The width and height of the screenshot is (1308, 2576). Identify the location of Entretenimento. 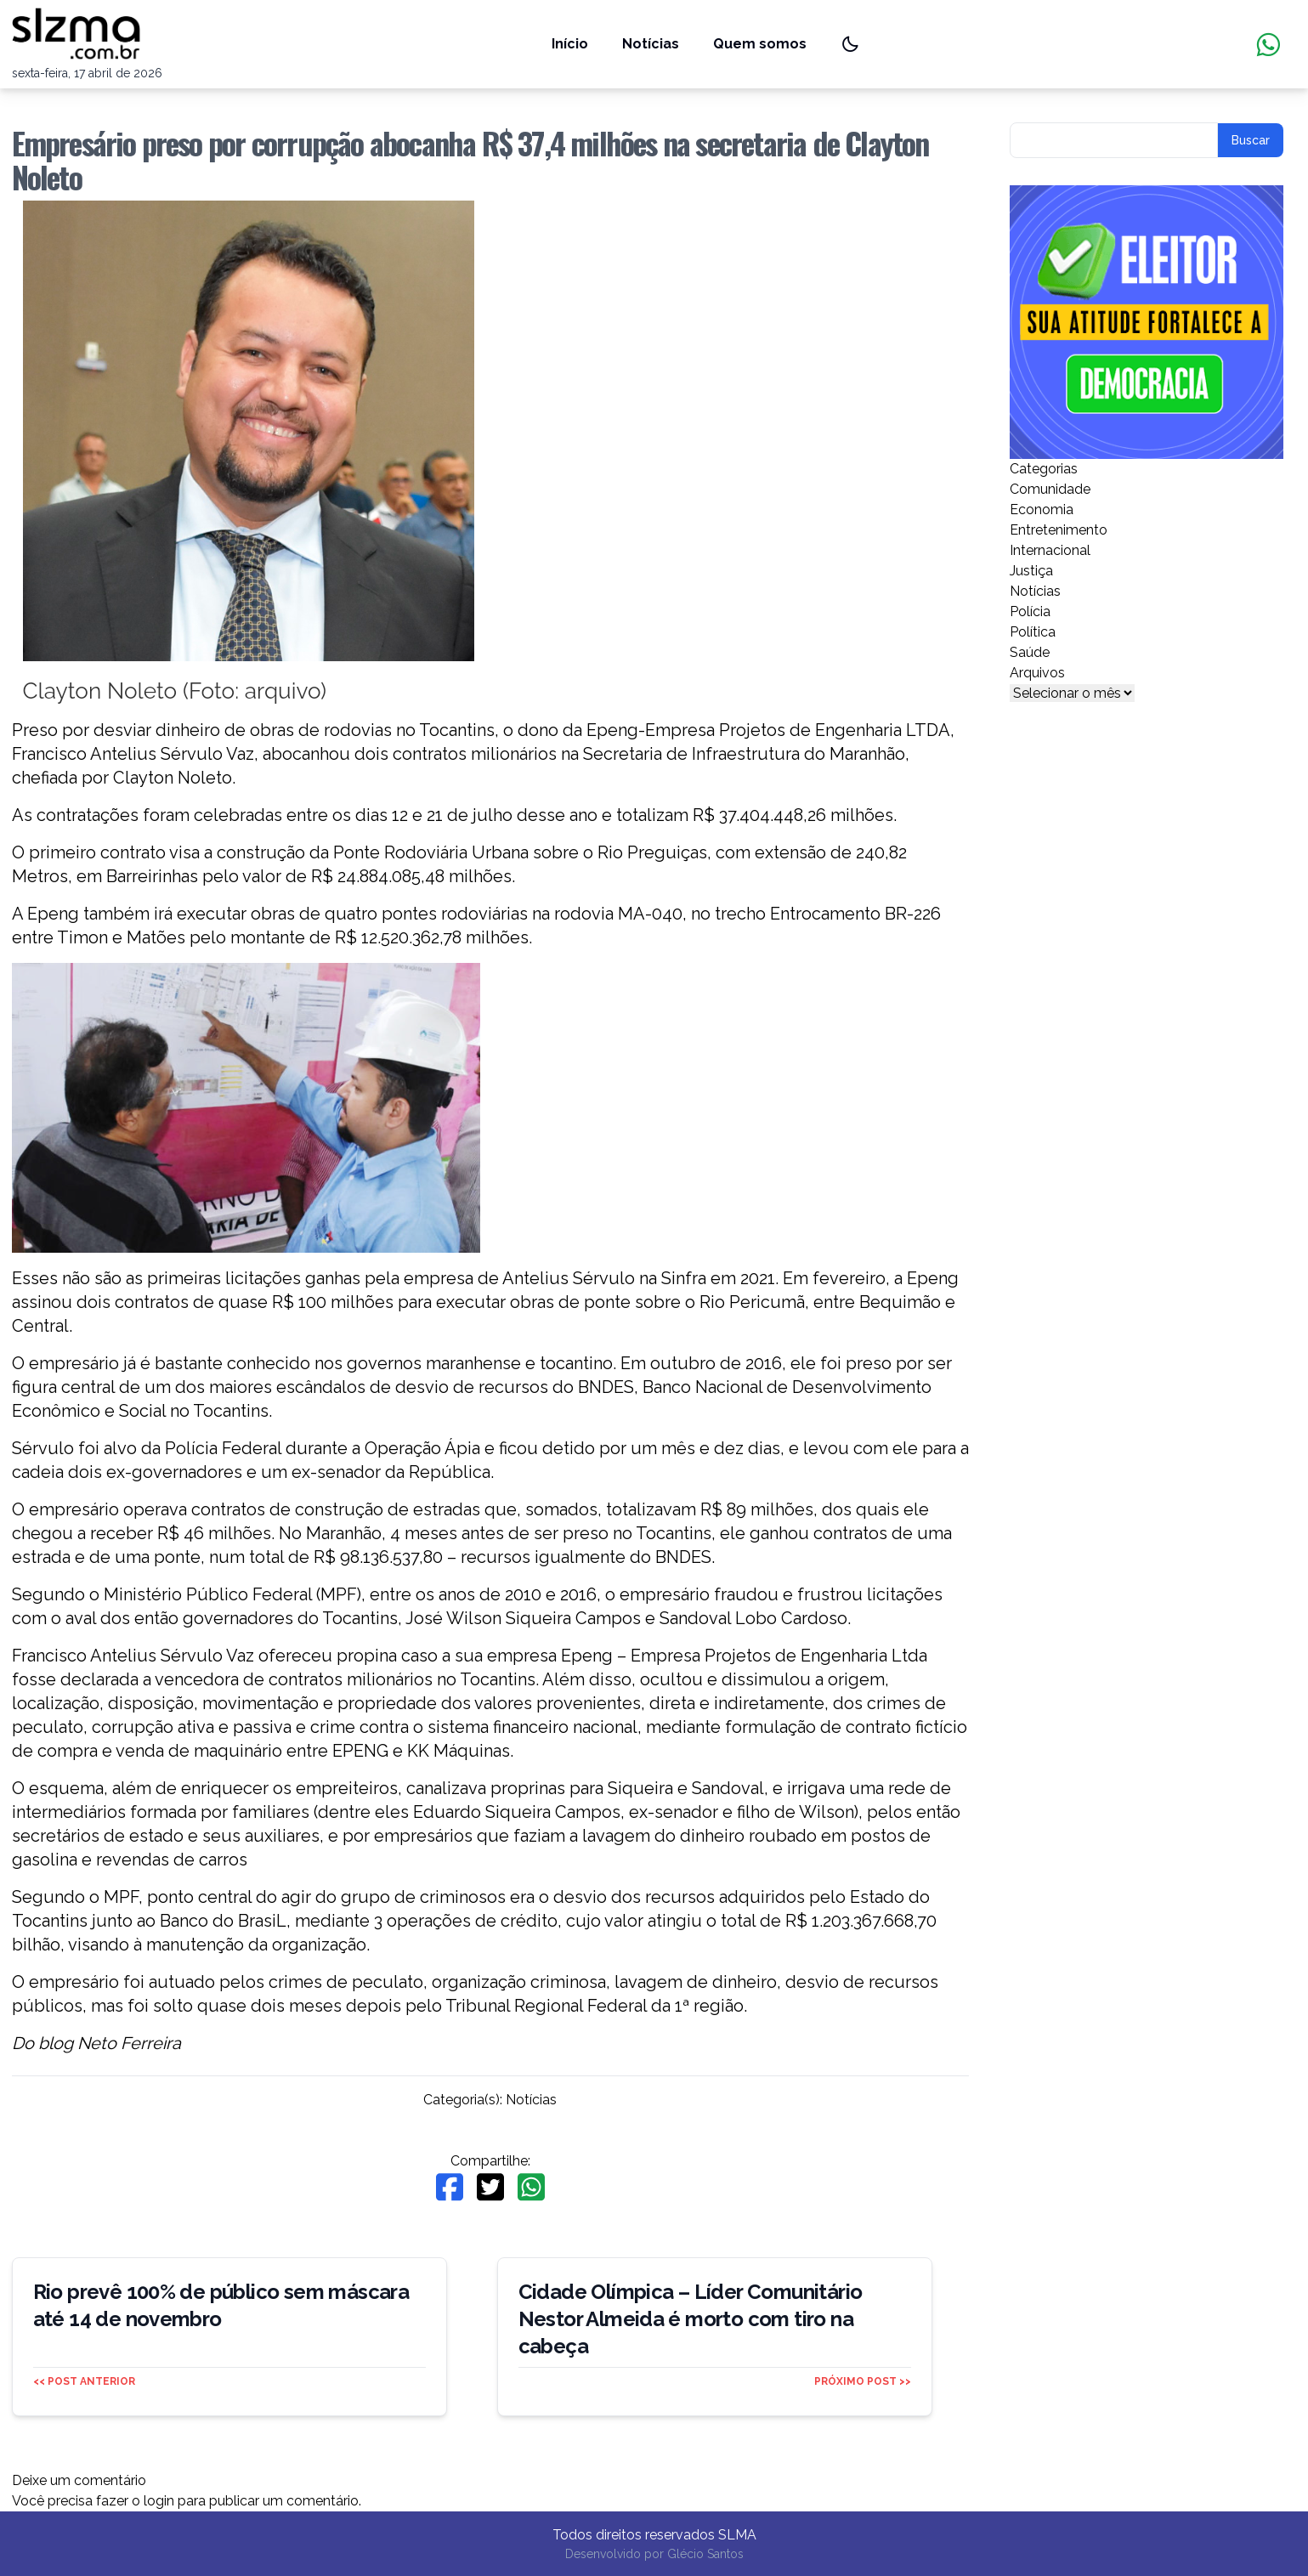
(1058, 530).